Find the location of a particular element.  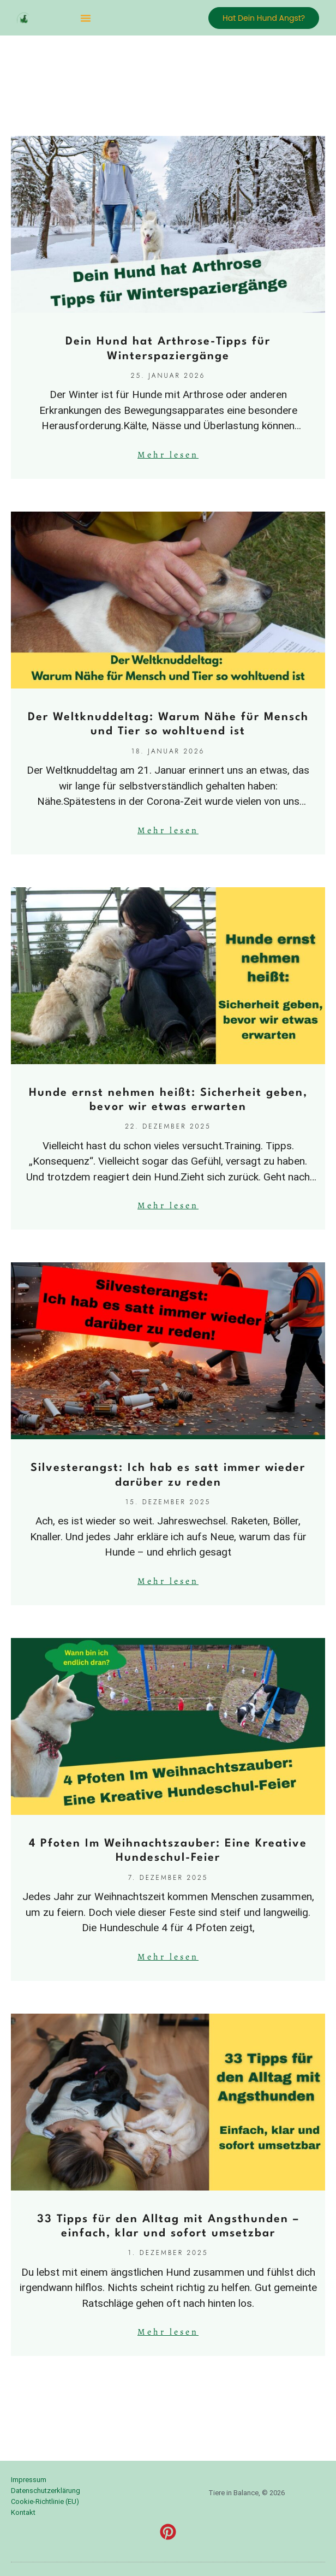

Mehr lesen [Mehr über 33 Tipps für den Alltag mit Angsthunden – einfach, klar und sofort umsetzbar] is located at coordinates (168, 2332).